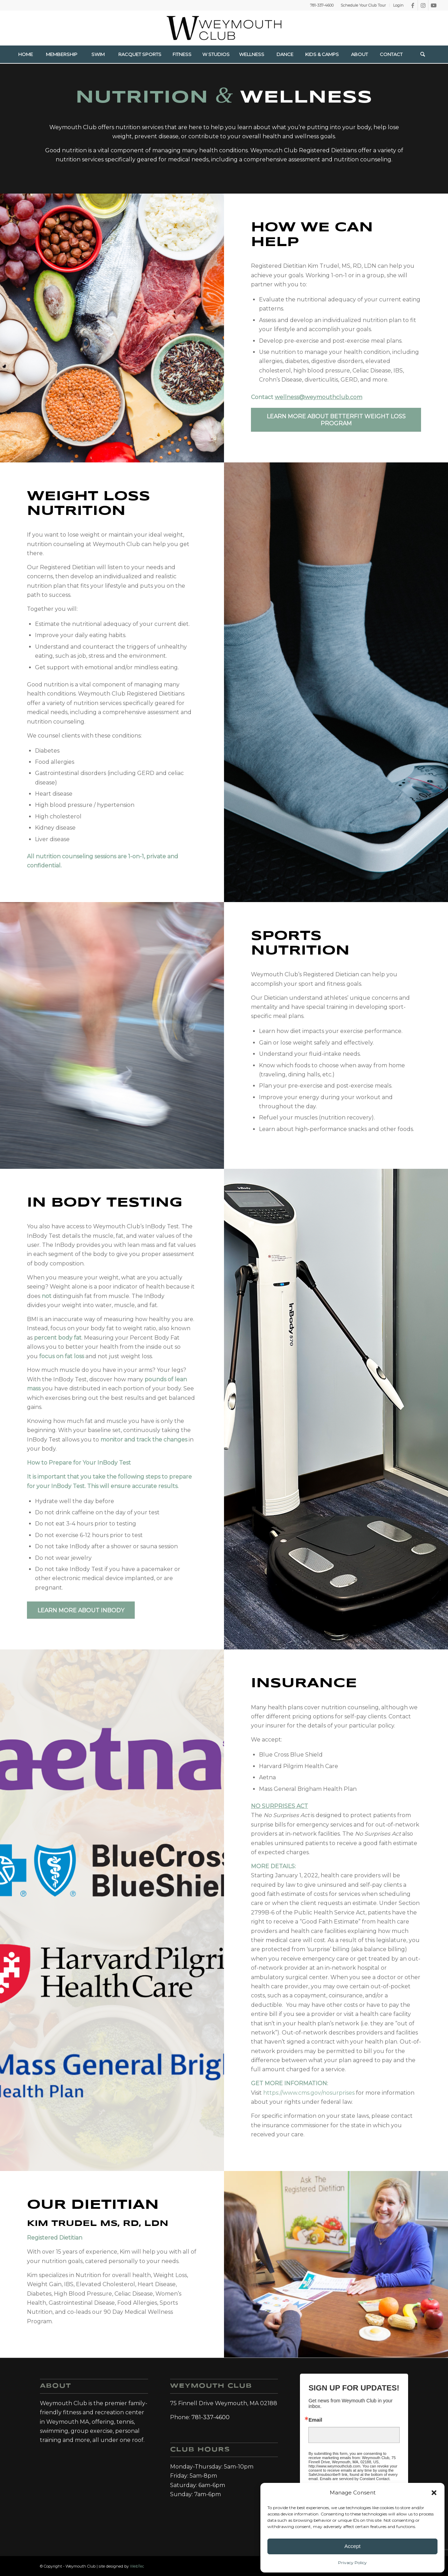 This screenshot has width=448, height=2576. I want to click on [Weymouth Club], so click(224, 28).